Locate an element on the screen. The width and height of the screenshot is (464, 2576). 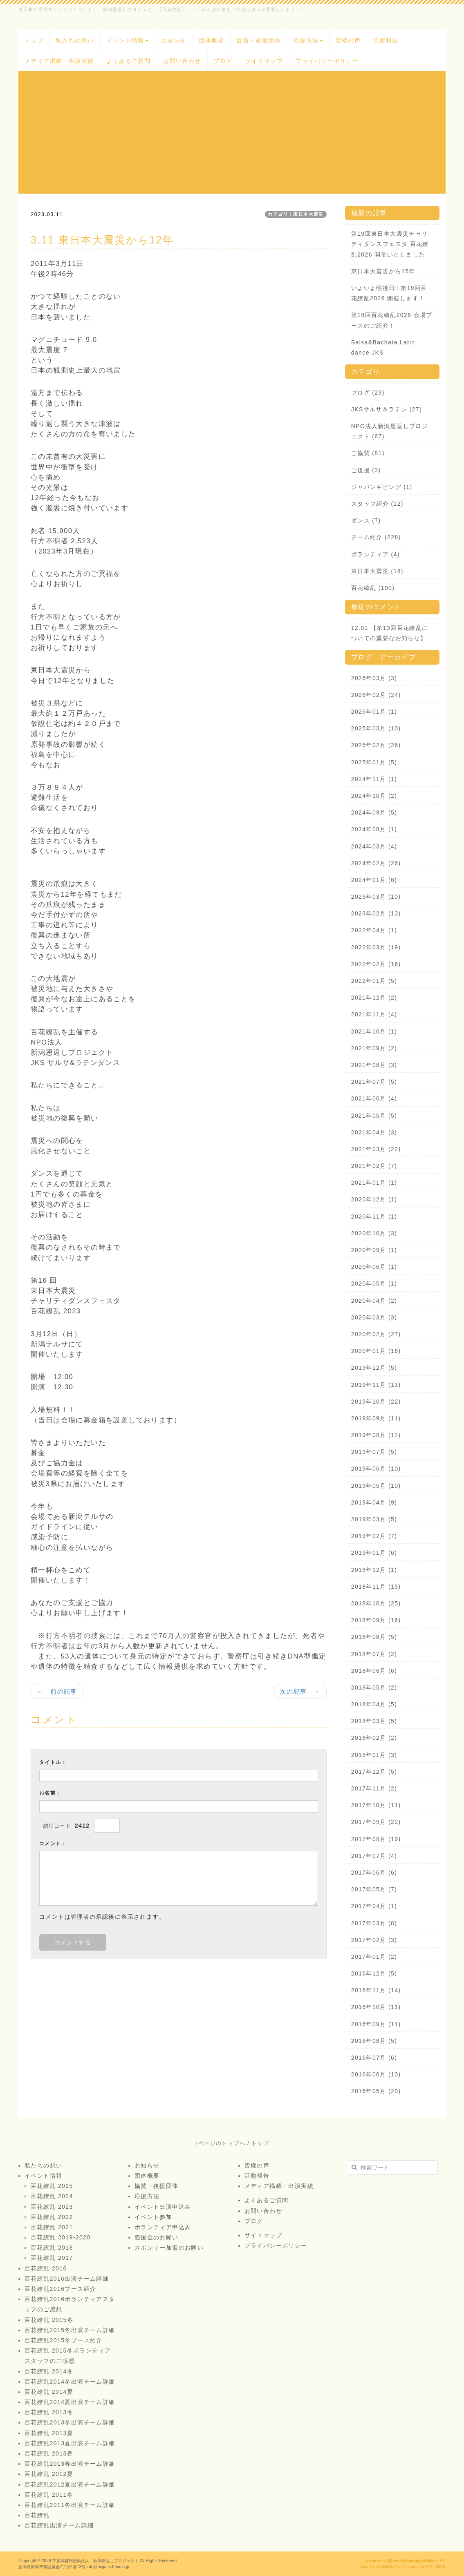
チーム紹介 (228) is located at coordinates (376, 537).